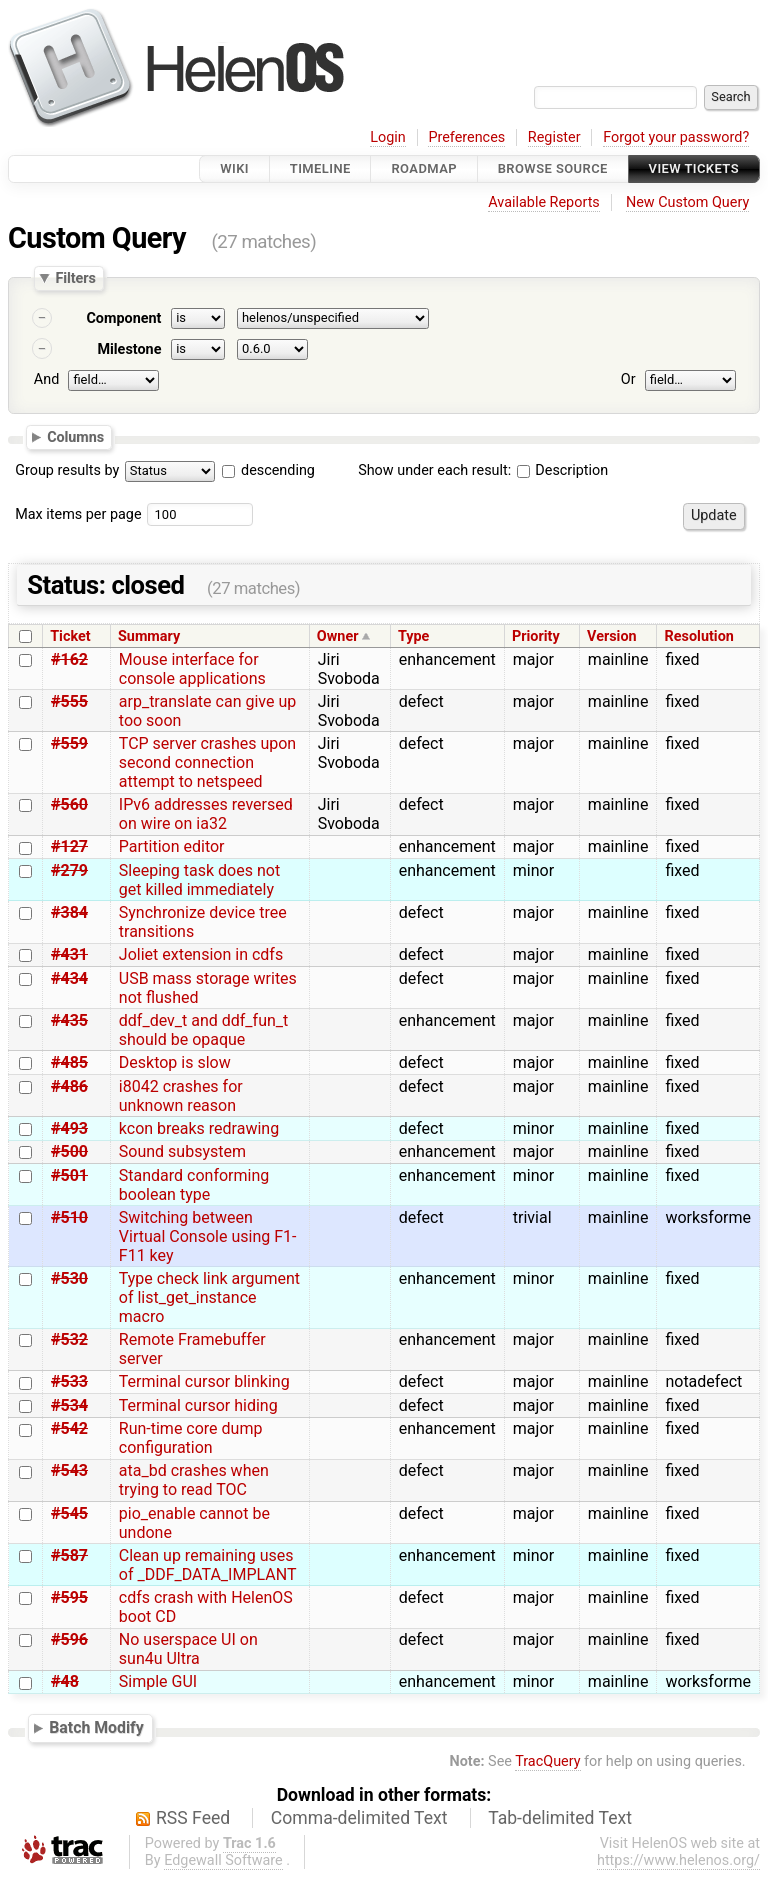 The width and height of the screenshot is (768, 1877). I want to click on Tab-delimited Text, so click(560, 1818).